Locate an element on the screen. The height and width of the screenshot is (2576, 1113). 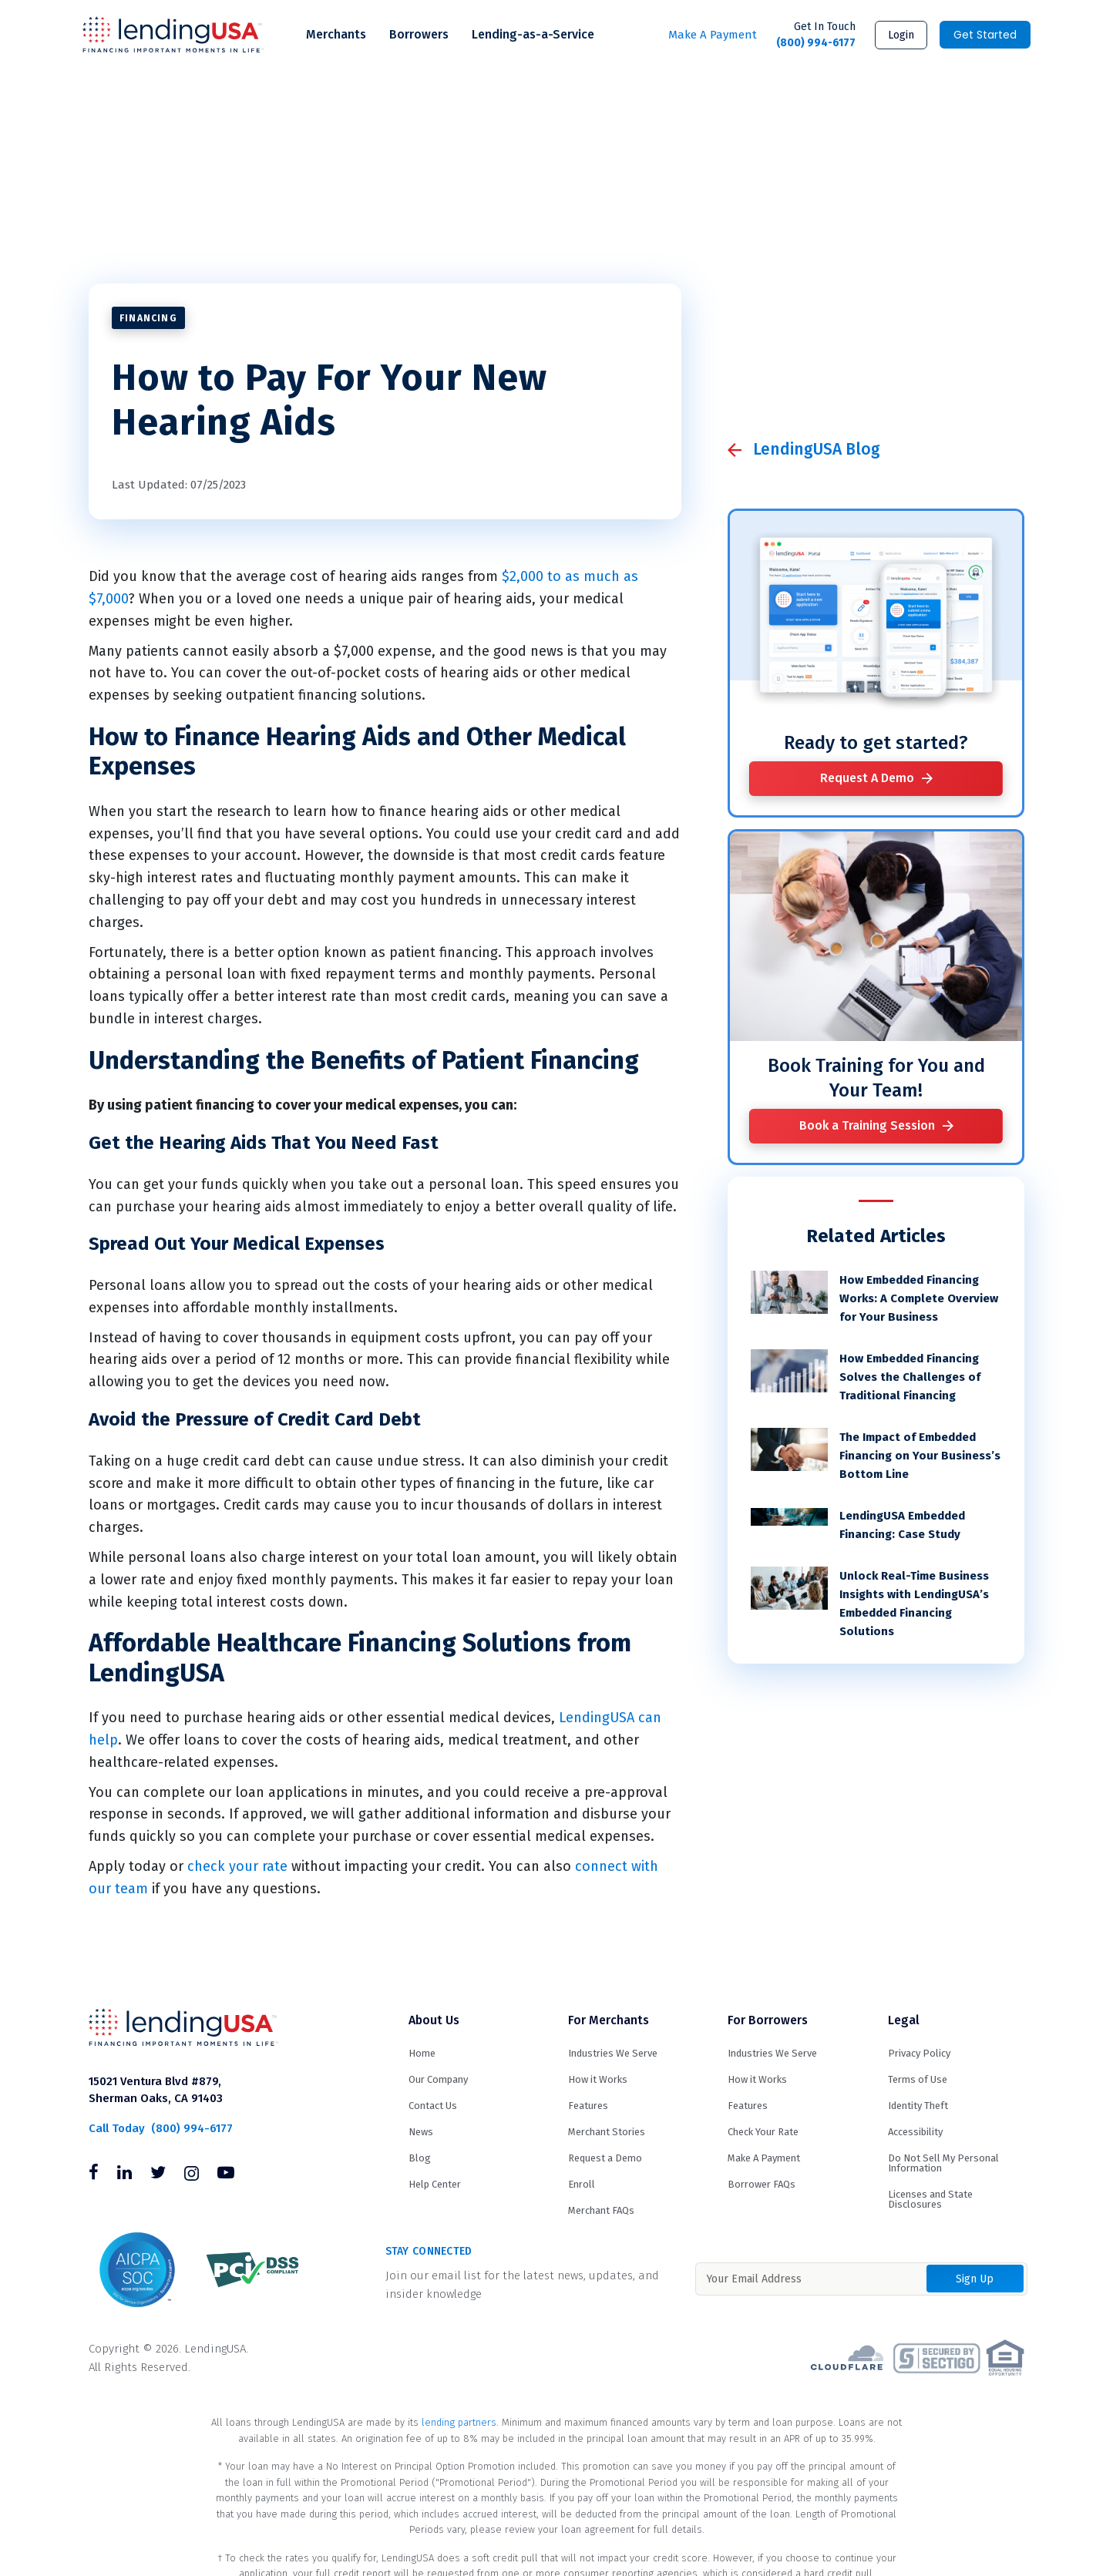
Borrowers is located at coordinates (419, 34).